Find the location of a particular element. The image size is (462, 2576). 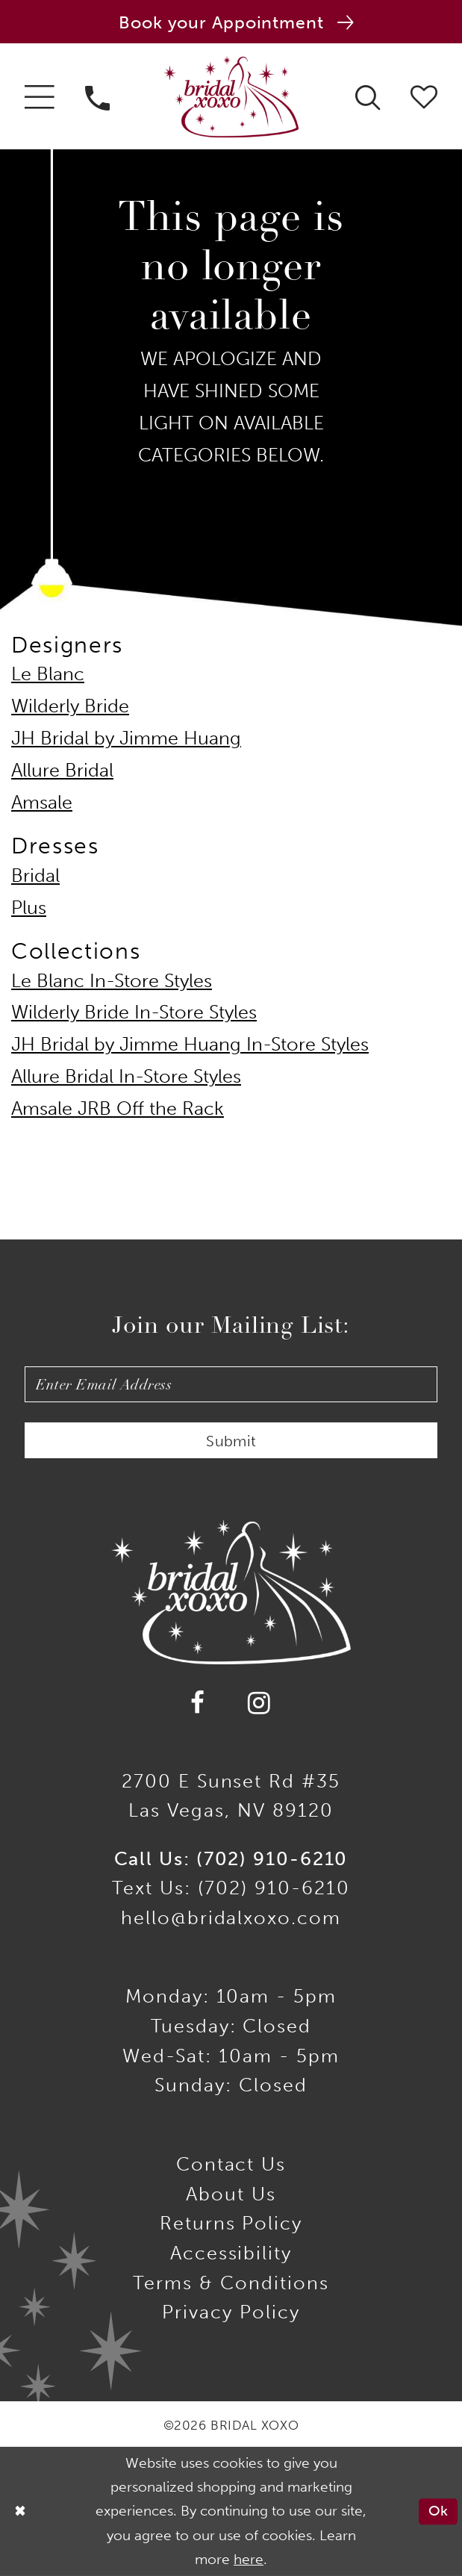

About Us is located at coordinates (231, 2194).